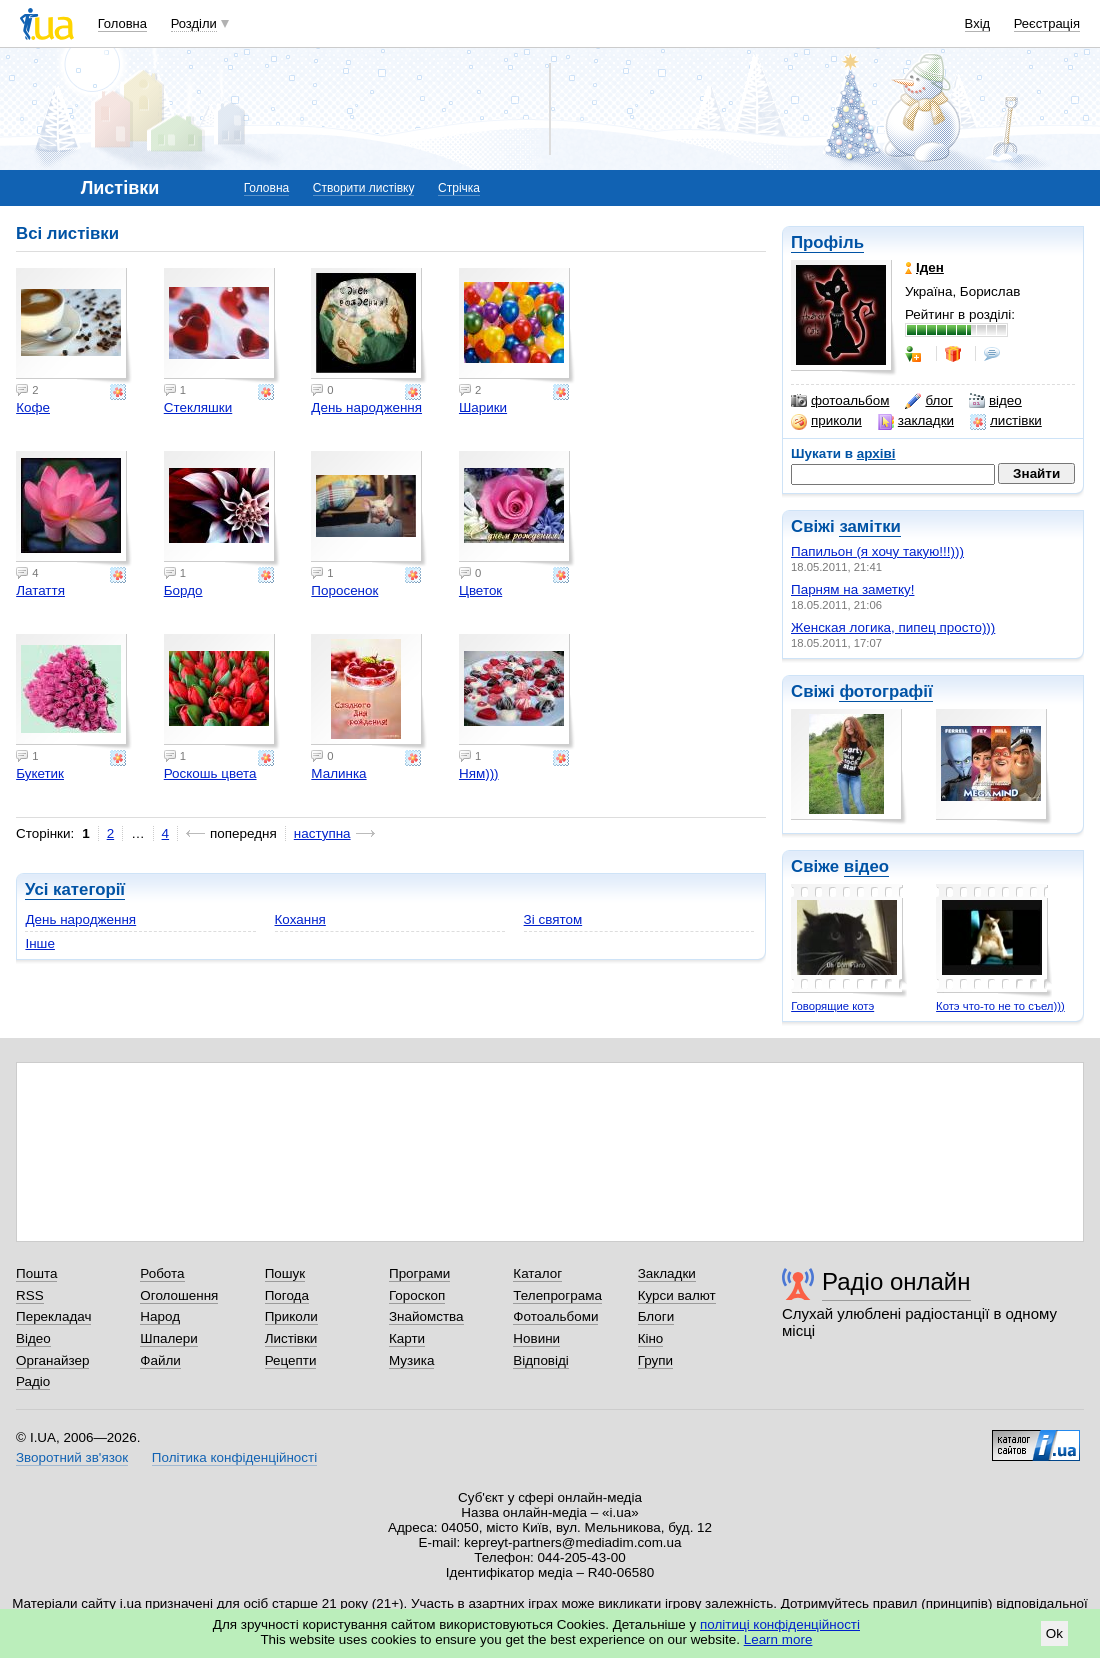  I want to click on Парням на заметку!, so click(852, 589).